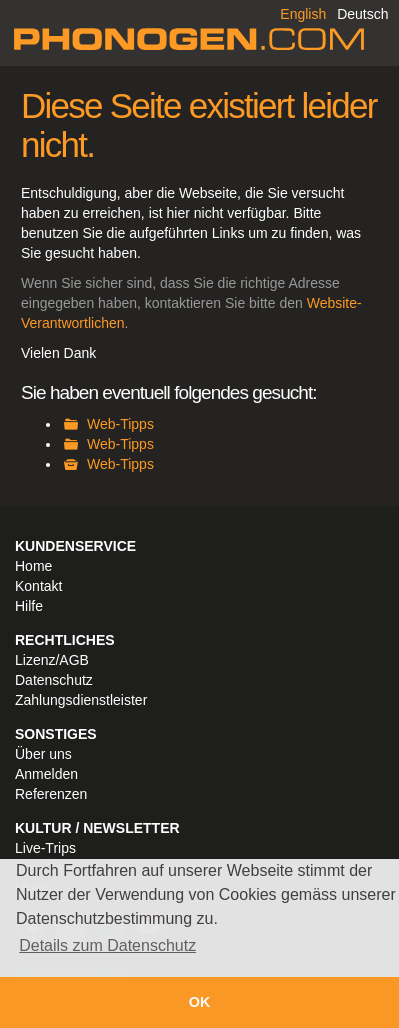 Image resolution: width=399 pixels, height=1028 pixels. What do you see at coordinates (29, 606) in the screenshot?
I see `Hilfe` at bounding box center [29, 606].